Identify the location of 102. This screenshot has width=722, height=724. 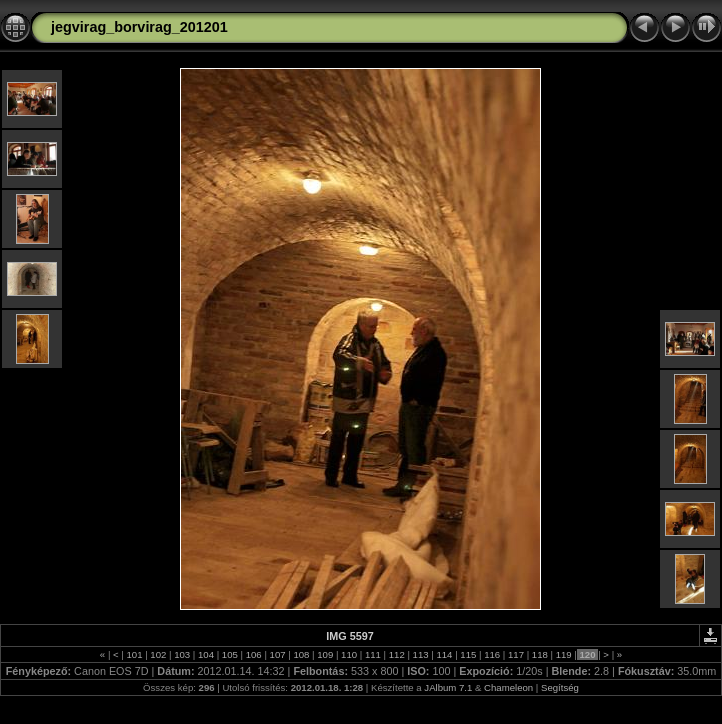
(158, 654).